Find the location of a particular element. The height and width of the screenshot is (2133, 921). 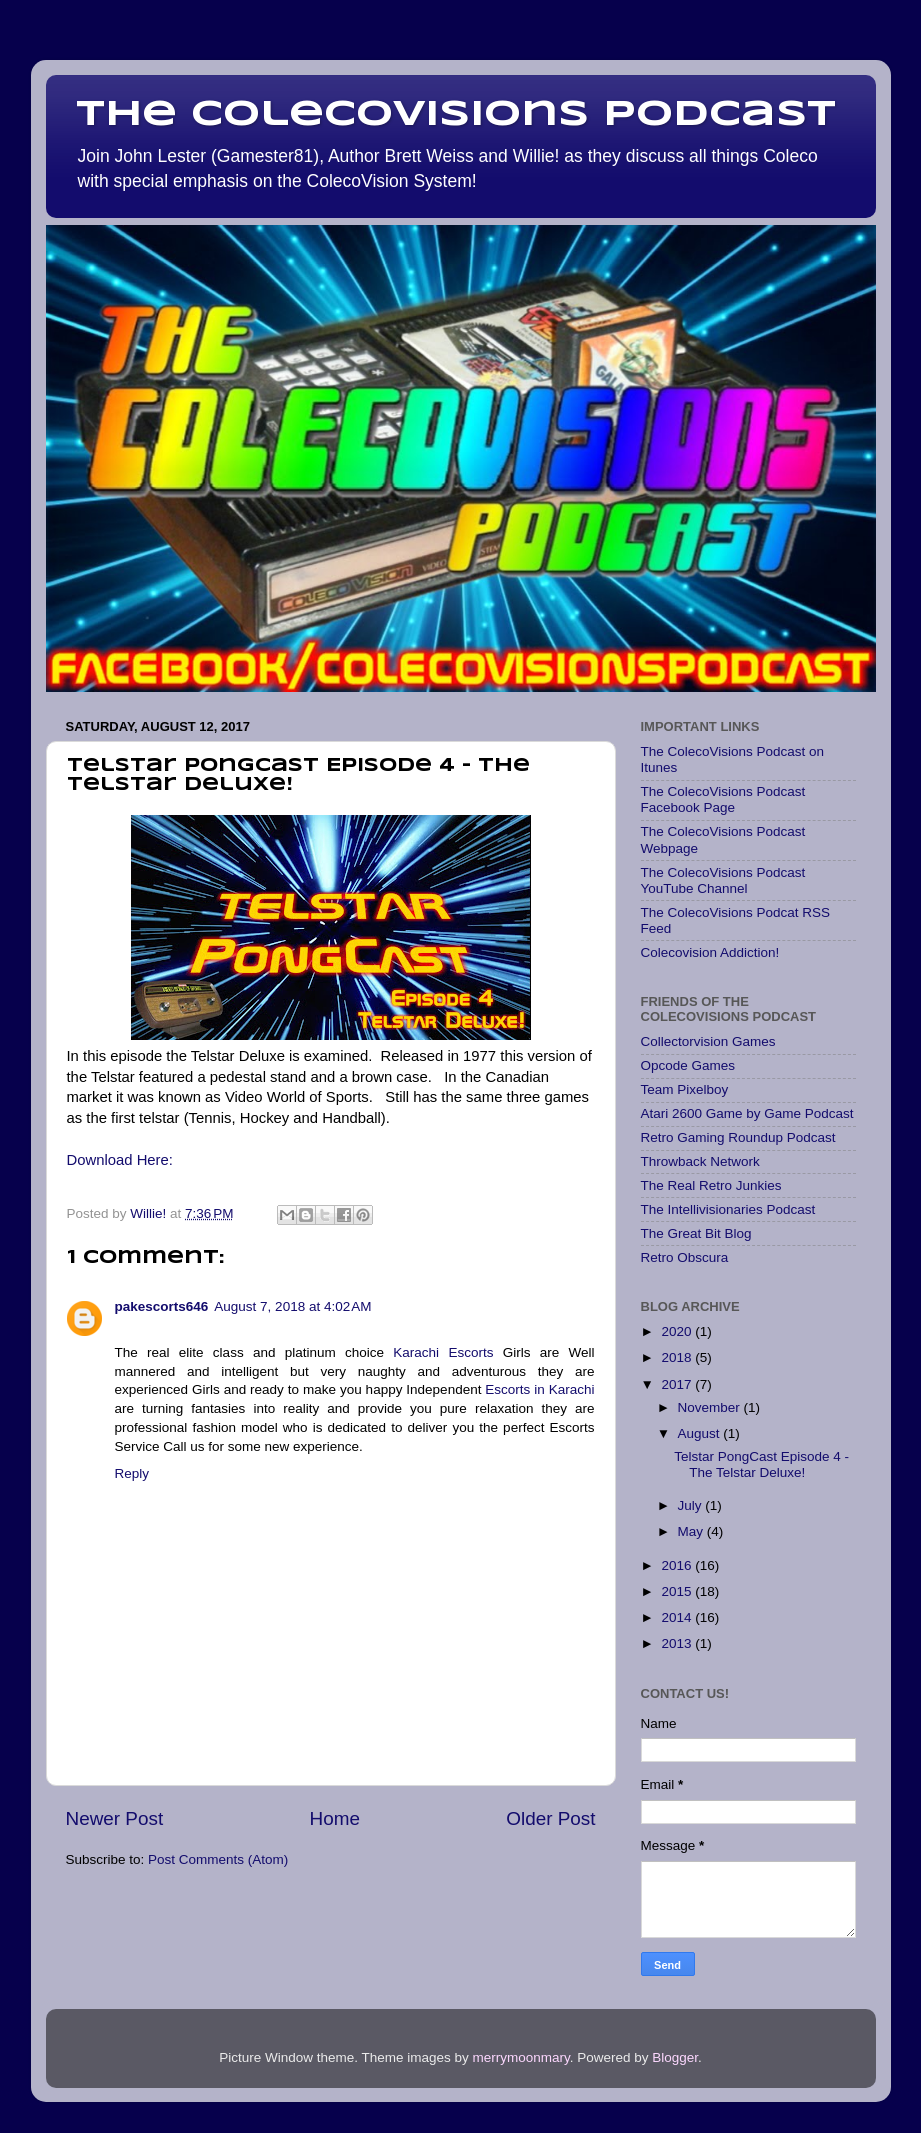

Team Pixelboy is located at coordinates (685, 1089).